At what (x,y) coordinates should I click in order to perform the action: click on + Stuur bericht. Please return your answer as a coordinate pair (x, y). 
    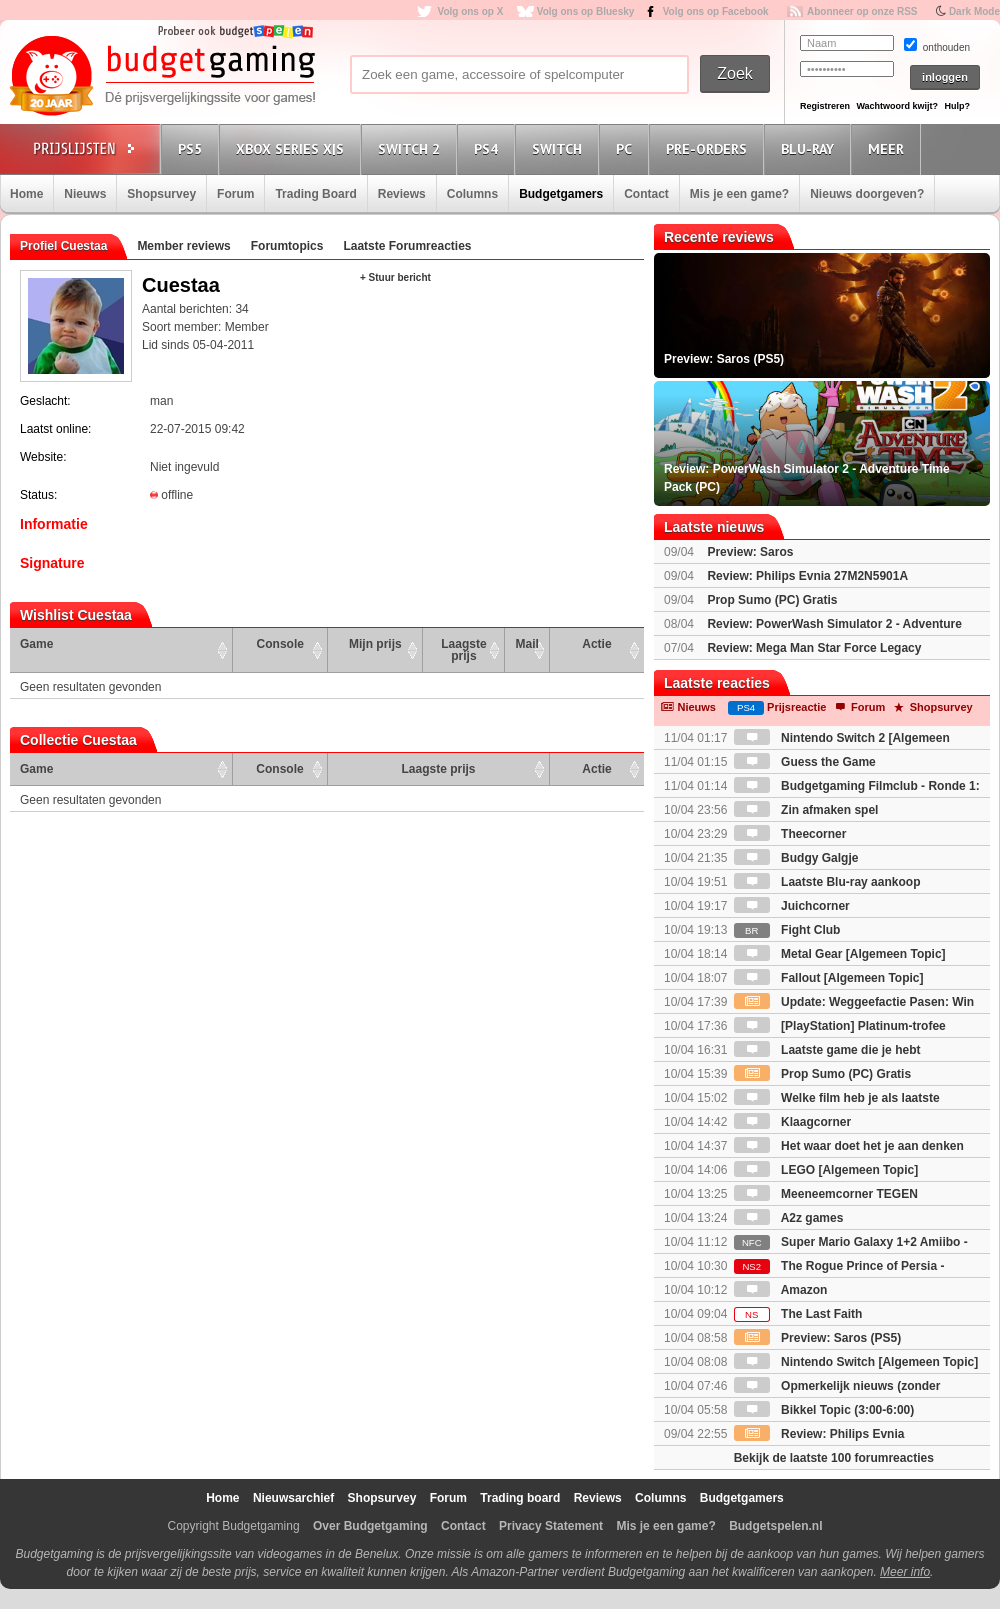
    Looking at the image, I should click on (395, 277).